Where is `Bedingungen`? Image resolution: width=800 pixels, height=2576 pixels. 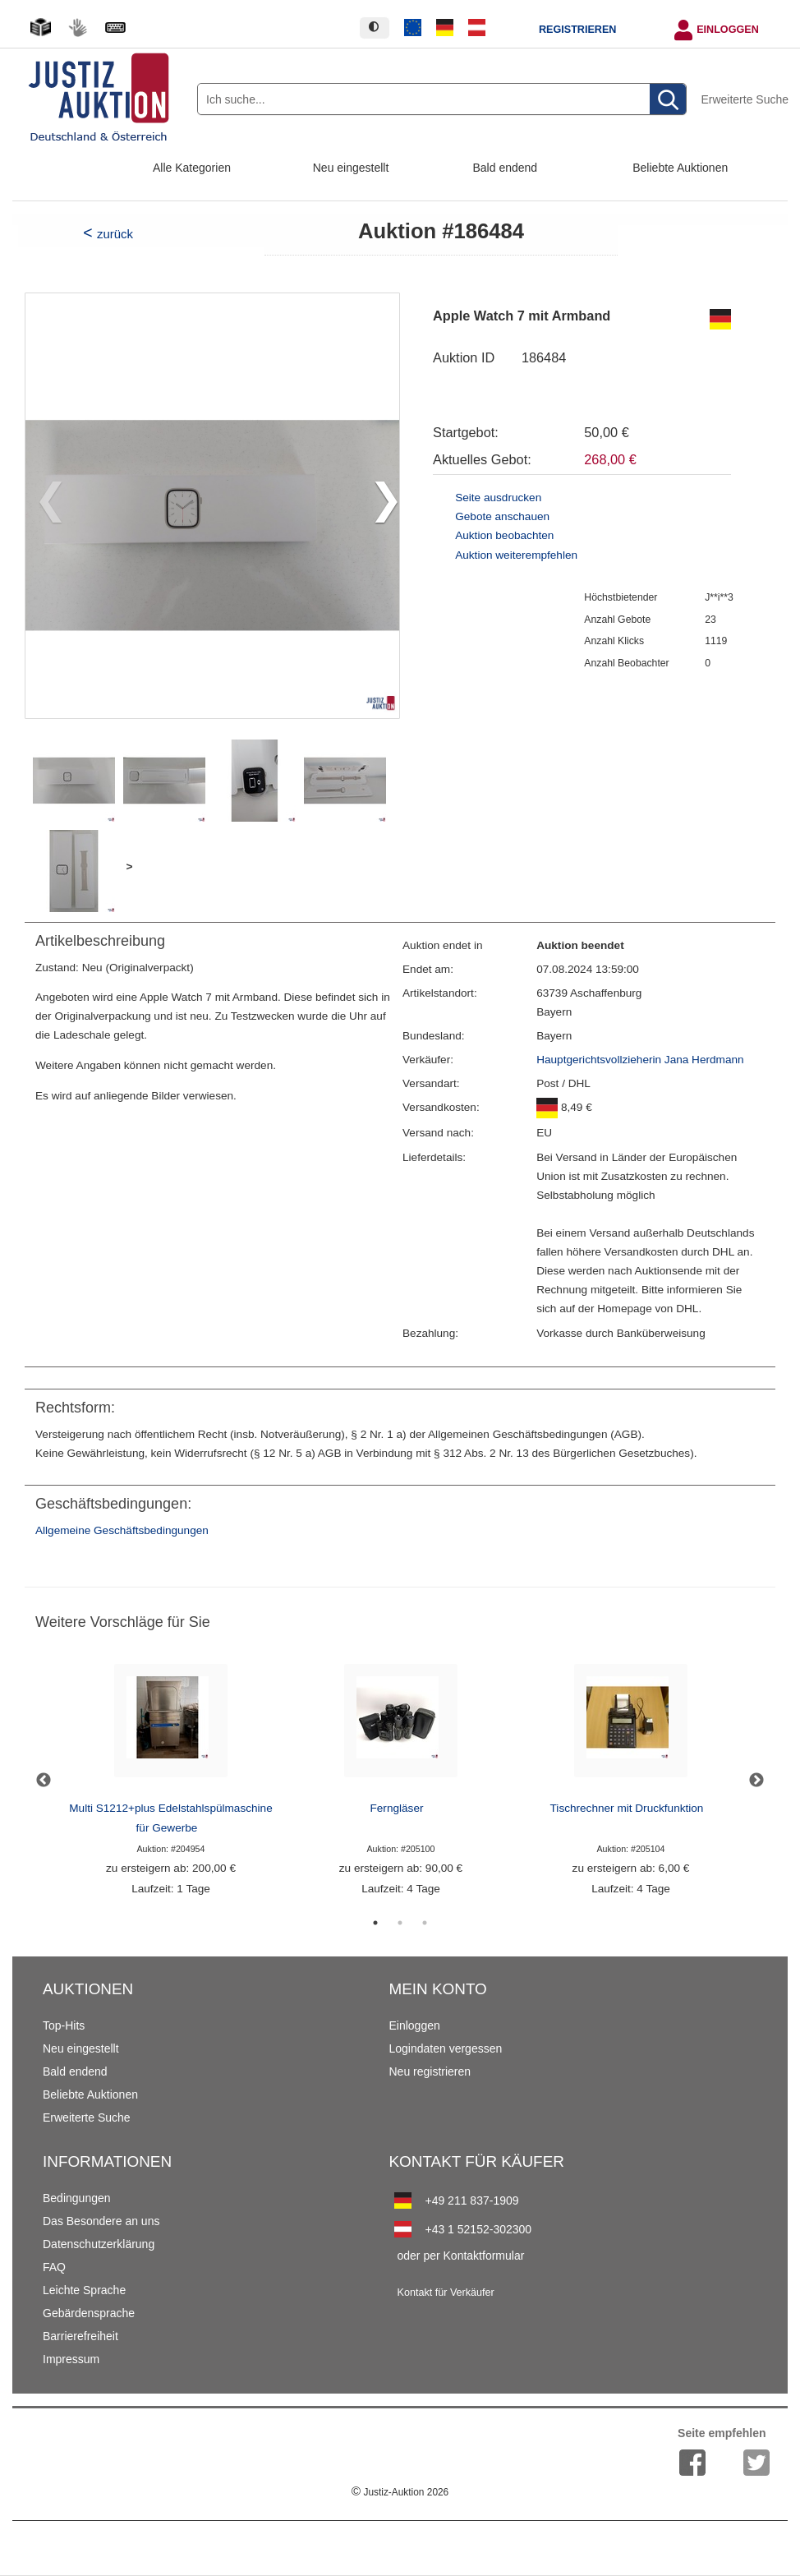
Bedingungen is located at coordinates (77, 2198).